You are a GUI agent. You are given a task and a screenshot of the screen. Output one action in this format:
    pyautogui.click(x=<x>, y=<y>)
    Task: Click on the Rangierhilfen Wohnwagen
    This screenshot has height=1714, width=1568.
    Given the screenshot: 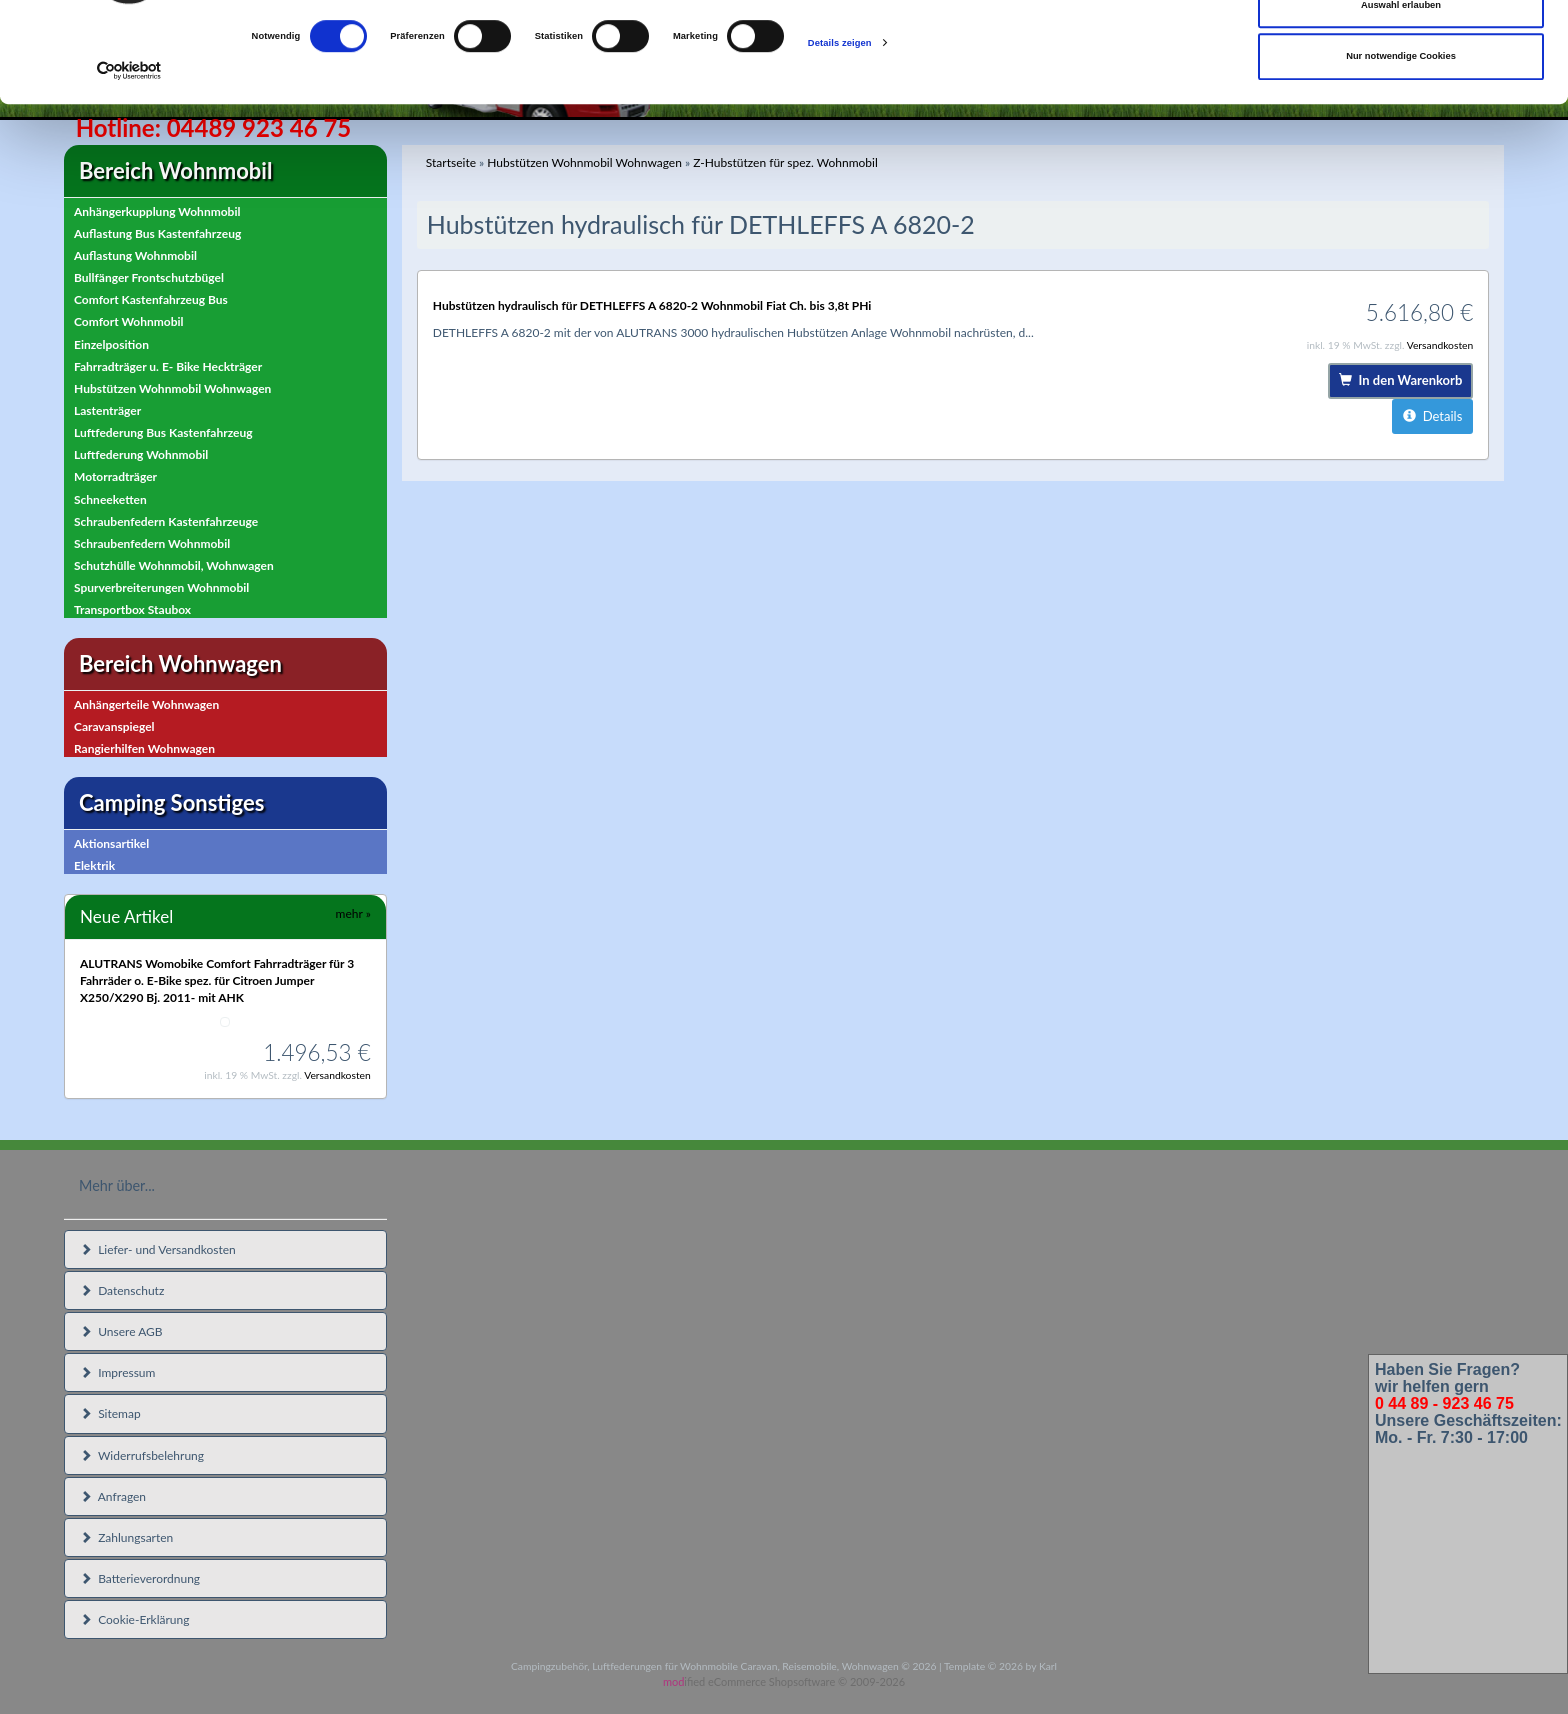 What is the action you would take?
    pyautogui.click(x=144, y=748)
    